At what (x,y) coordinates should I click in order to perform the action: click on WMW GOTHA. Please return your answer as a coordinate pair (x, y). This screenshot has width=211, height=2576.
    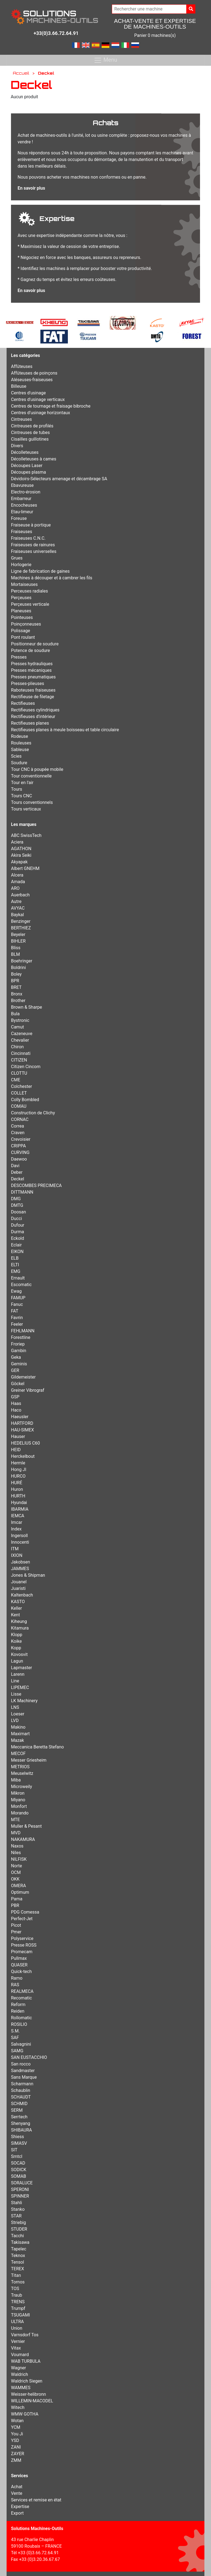
    Looking at the image, I should click on (24, 2414).